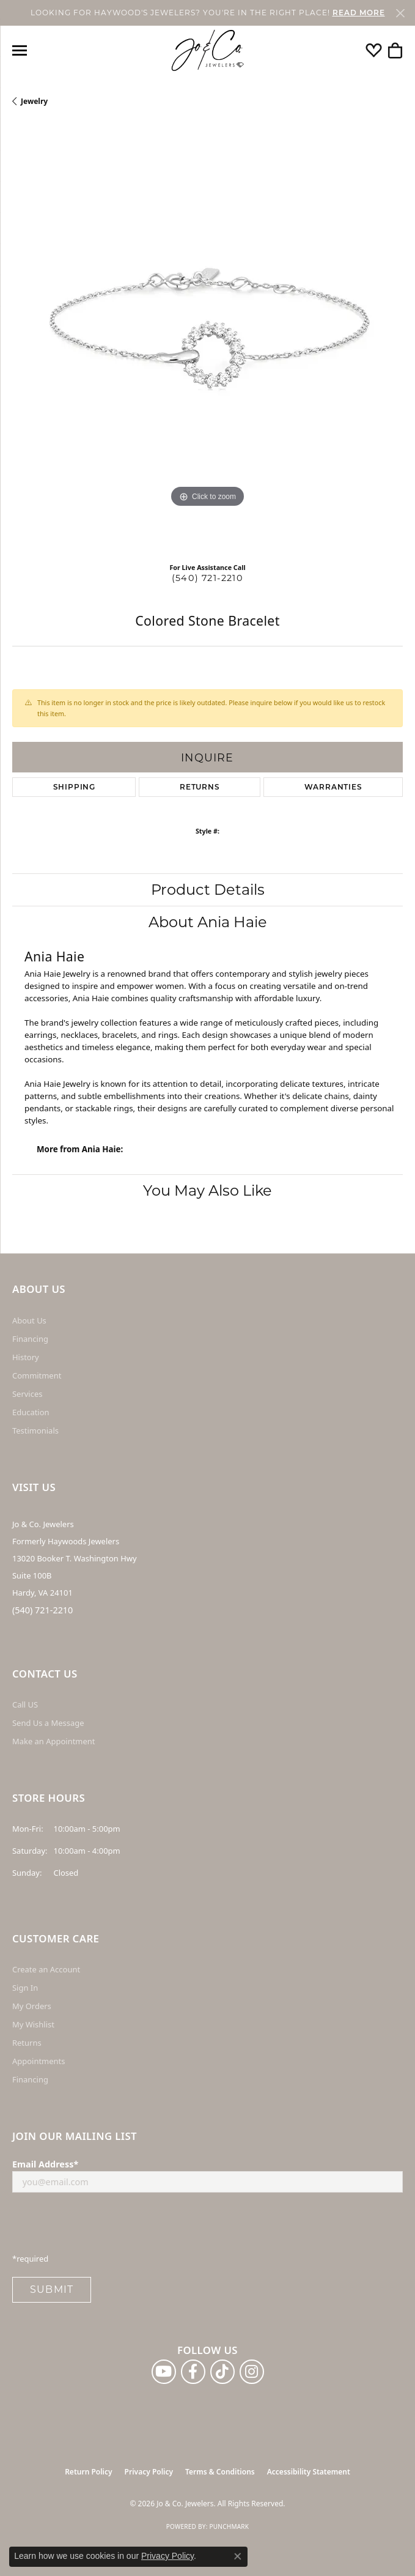  What do you see at coordinates (27, 1393) in the screenshot?
I see `Services` at bounding box center [27, 1393].